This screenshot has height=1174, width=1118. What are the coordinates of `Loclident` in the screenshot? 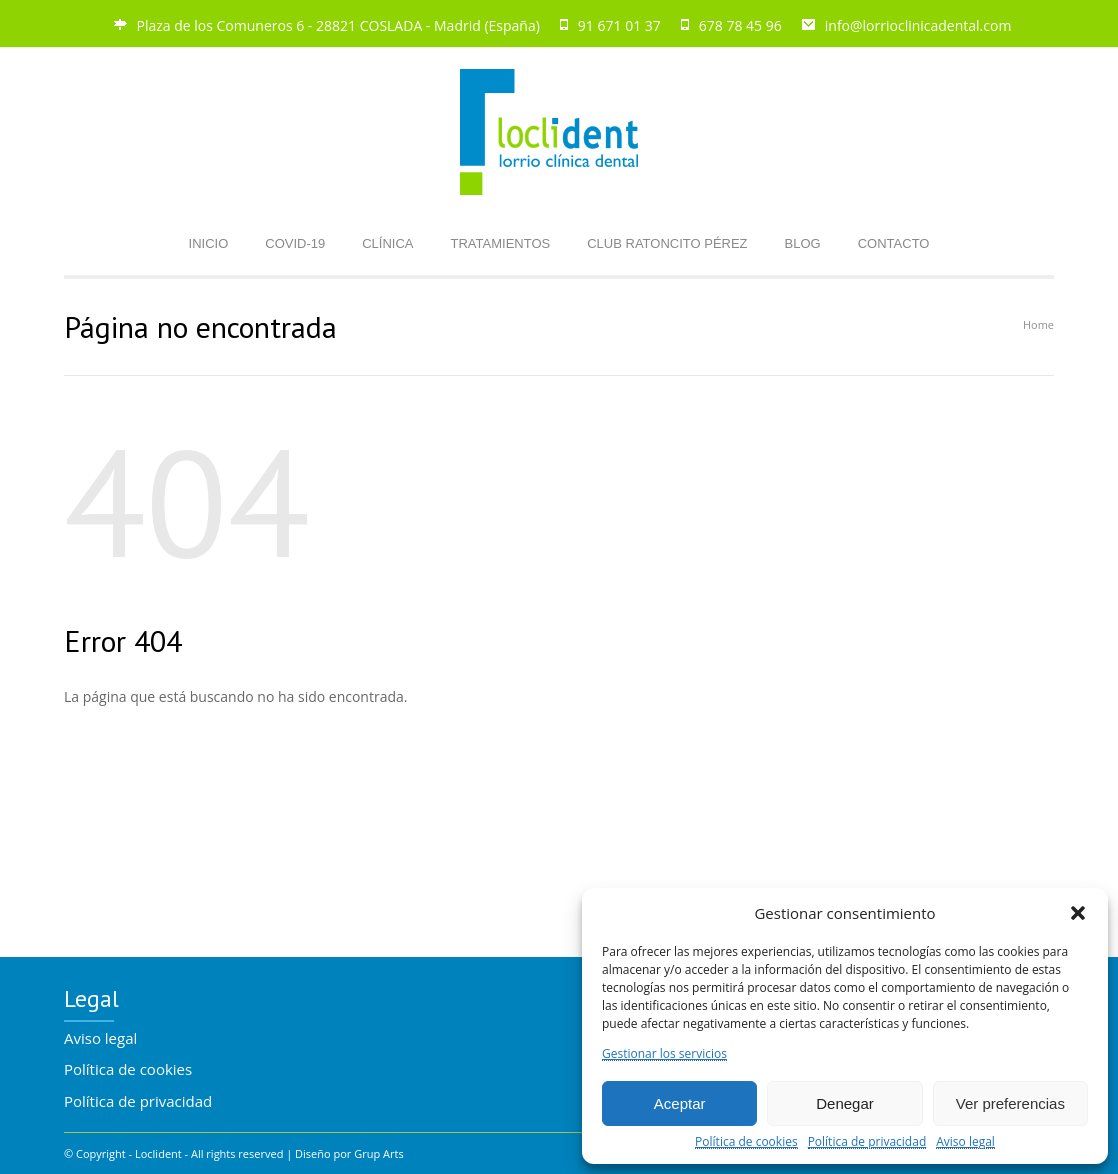 It's located at (158, 1153).